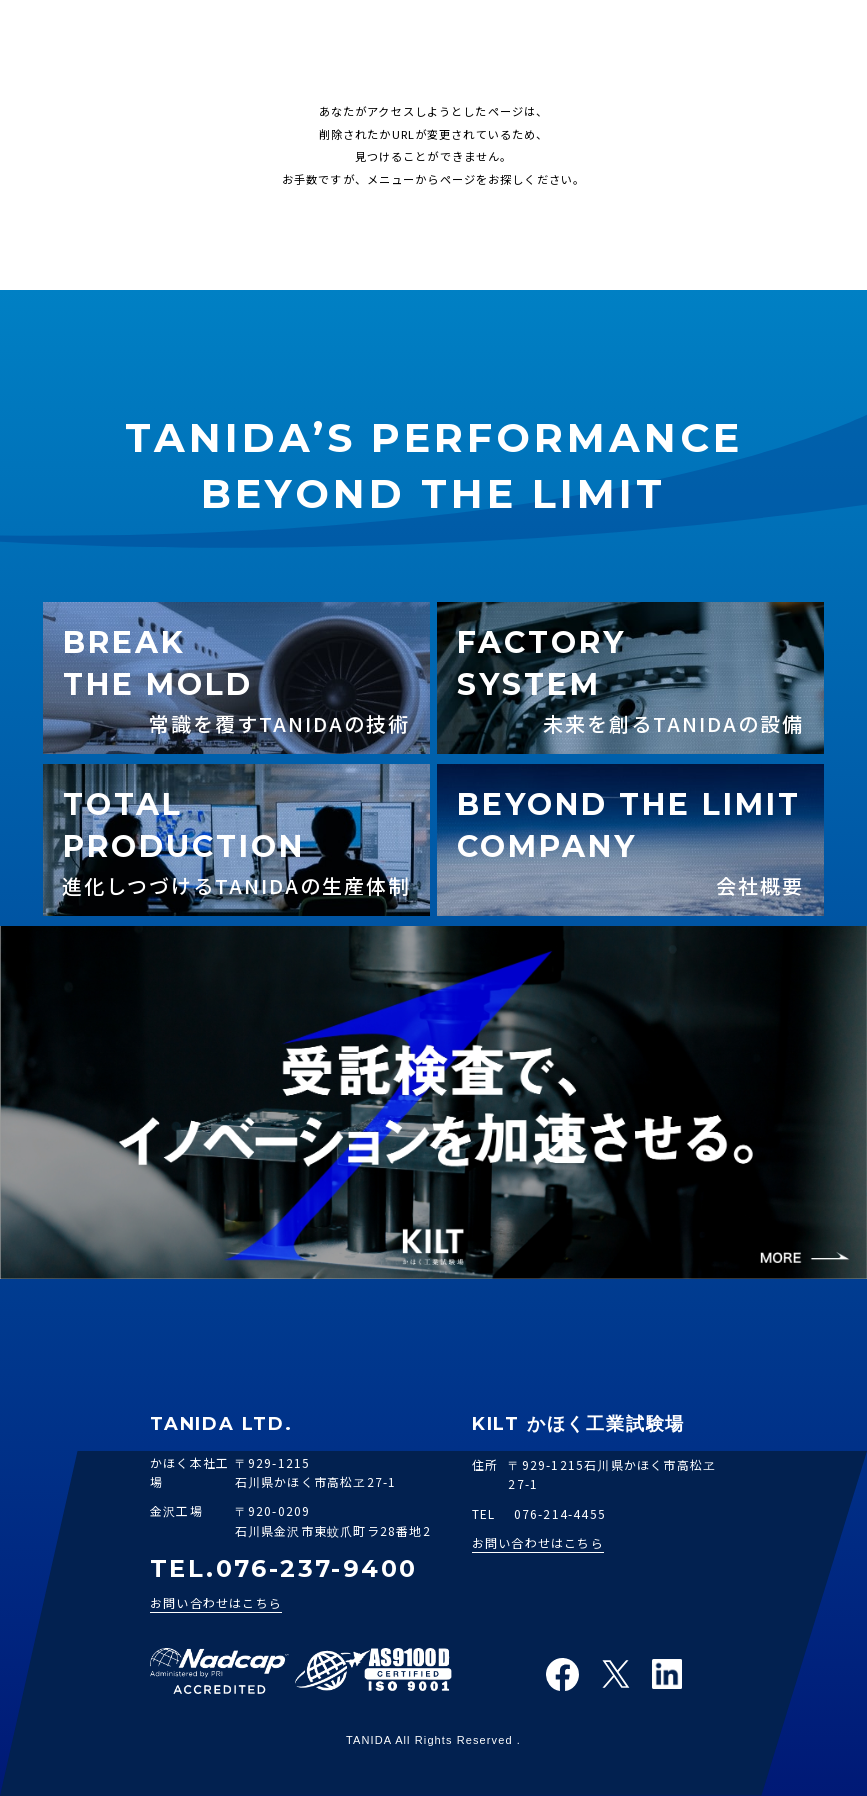 This screenshot has height=1796, width=867. I want to click on KILT かほく工業試験場, so click(578, 1425).